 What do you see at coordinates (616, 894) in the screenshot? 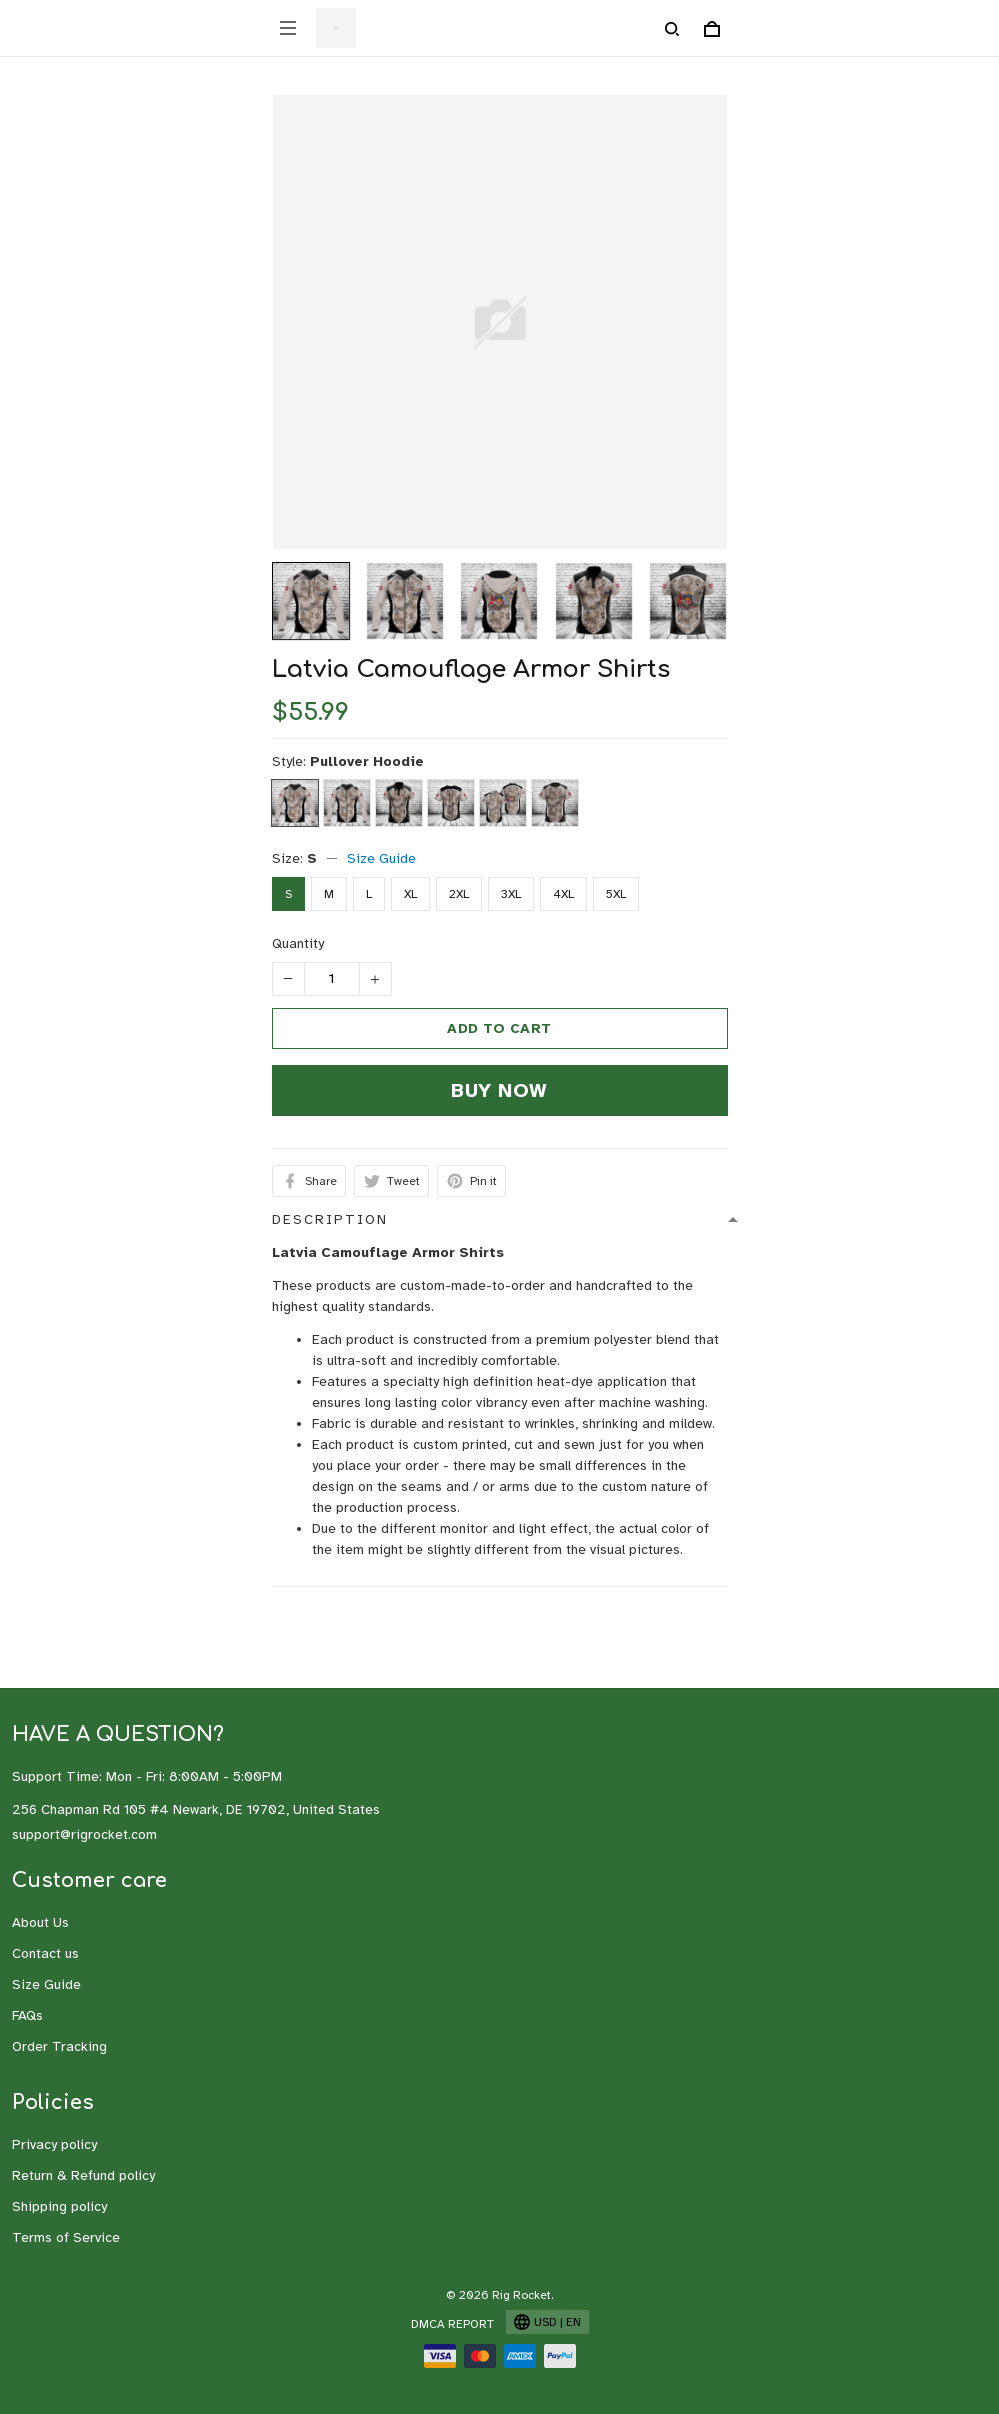
I see `5XL` at bounding box center [616, 894].